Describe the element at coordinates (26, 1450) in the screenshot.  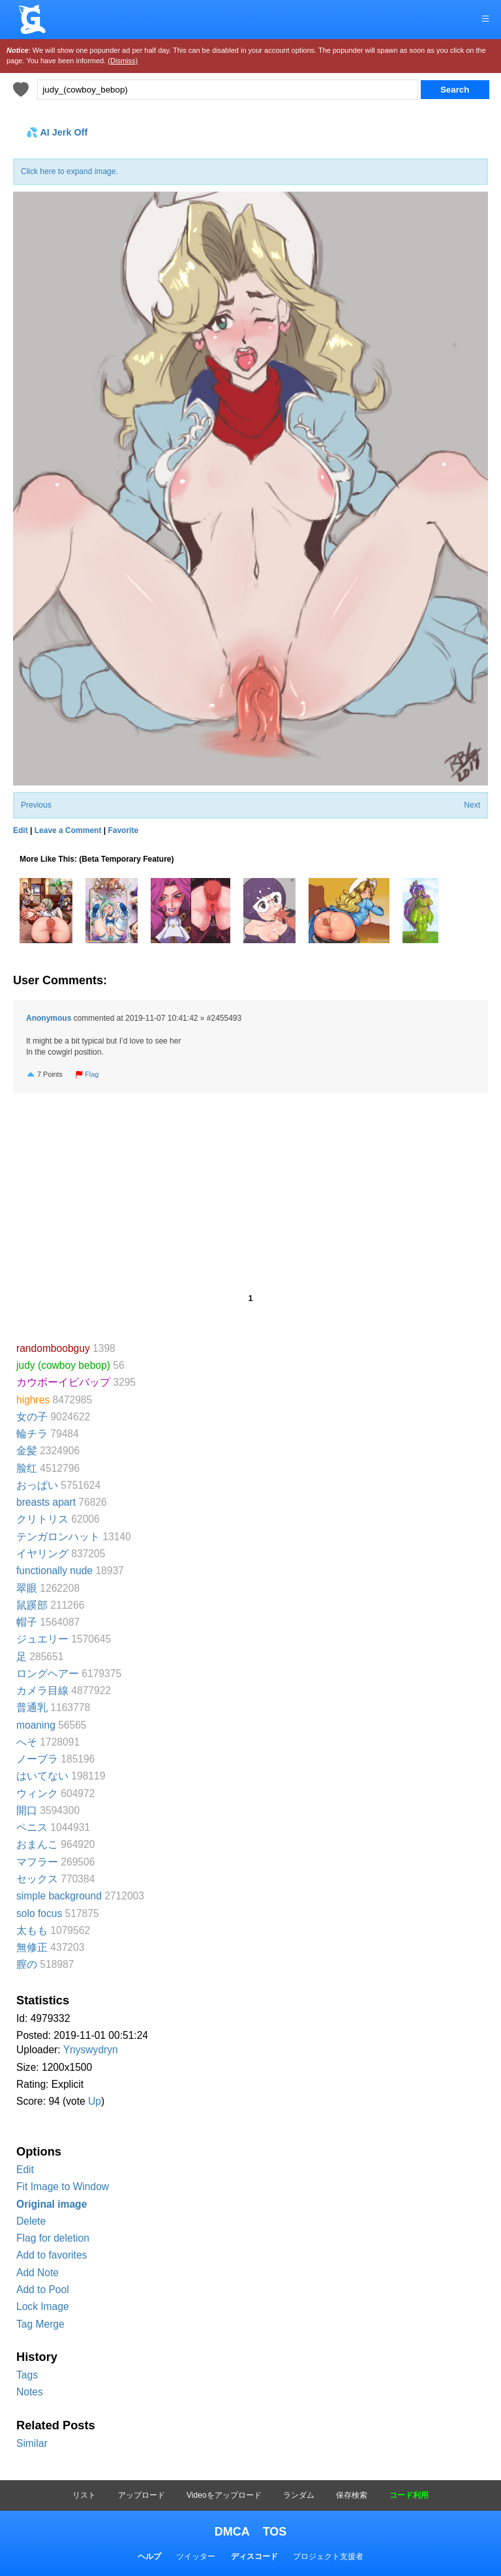
I see `金髪` at that location.